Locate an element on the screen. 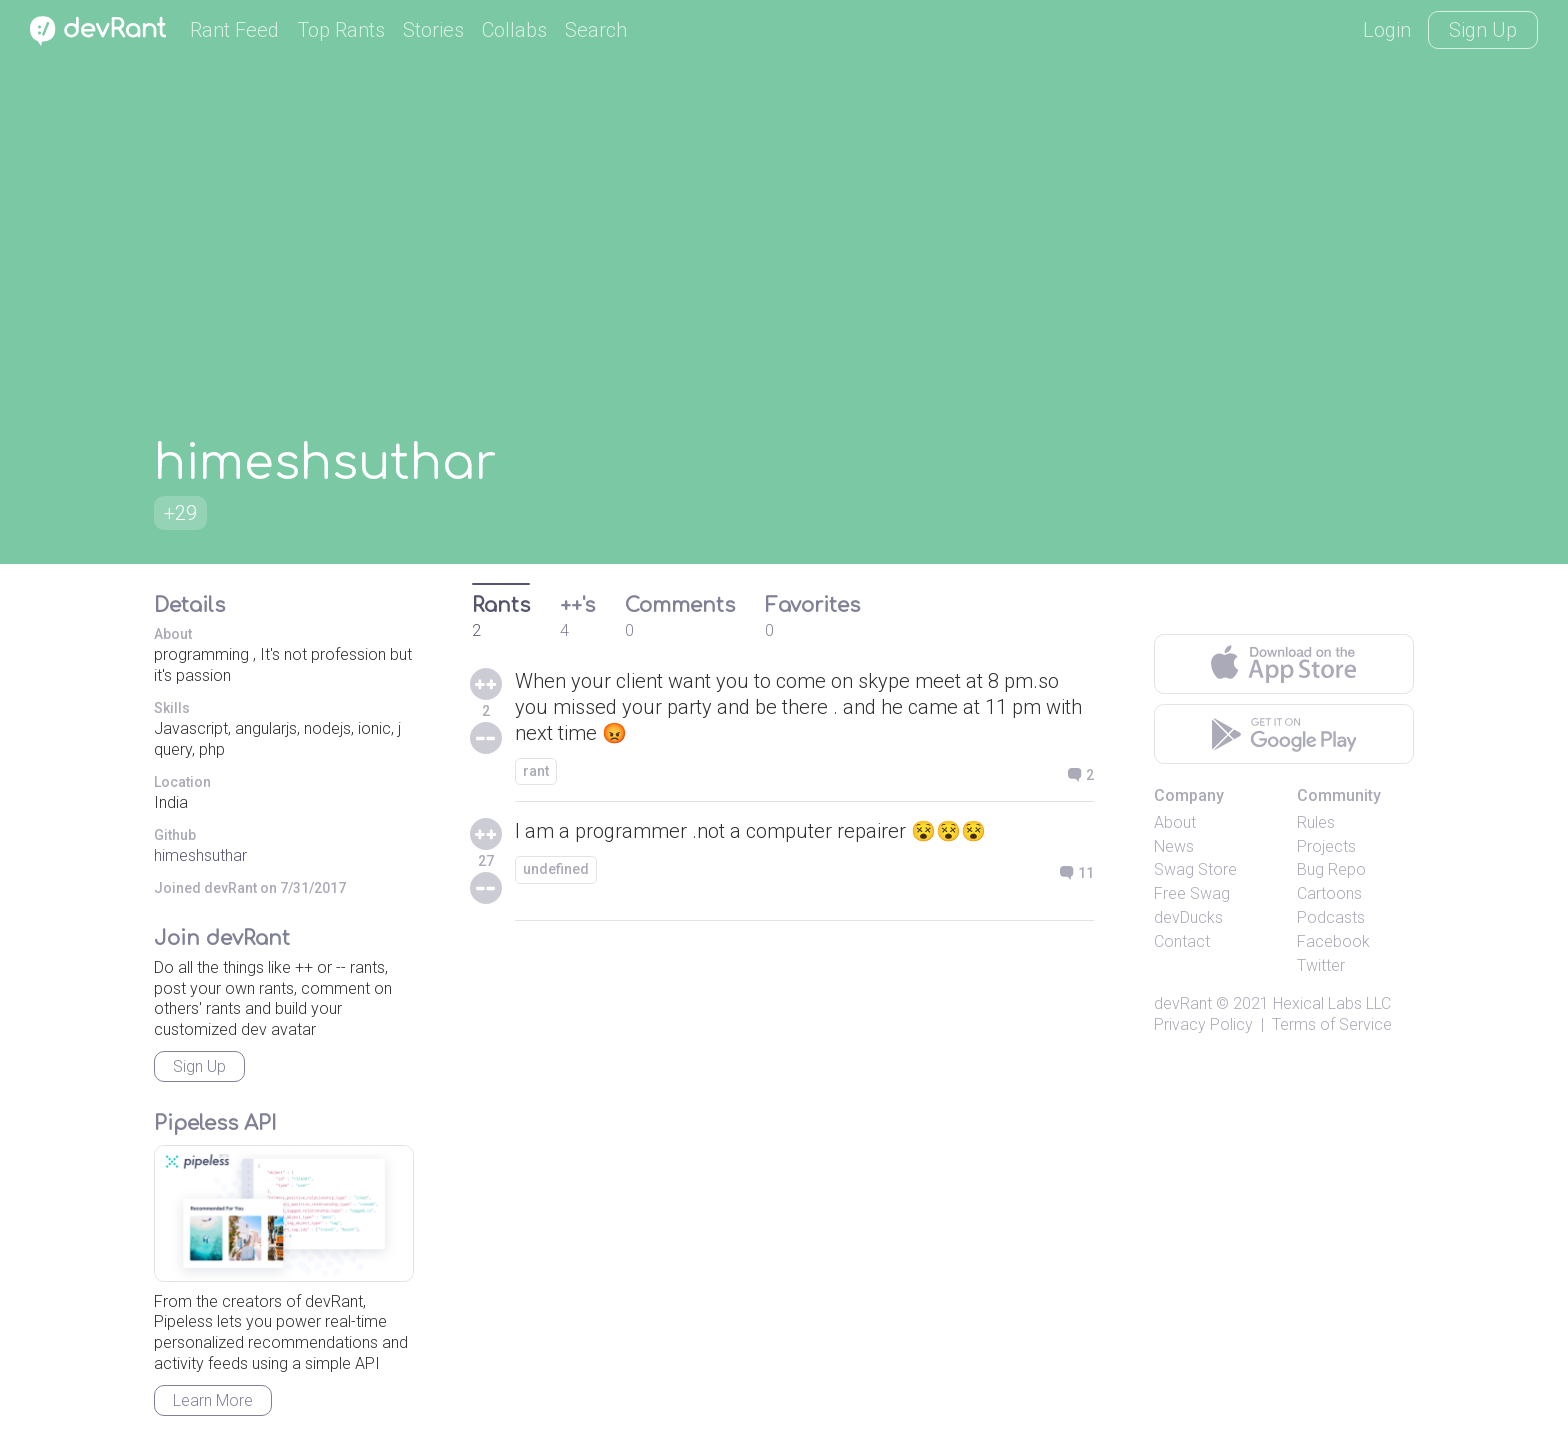 The width and height of the screenshot is (1568, 1446). devDucks is located at coordinates (1188, 917).